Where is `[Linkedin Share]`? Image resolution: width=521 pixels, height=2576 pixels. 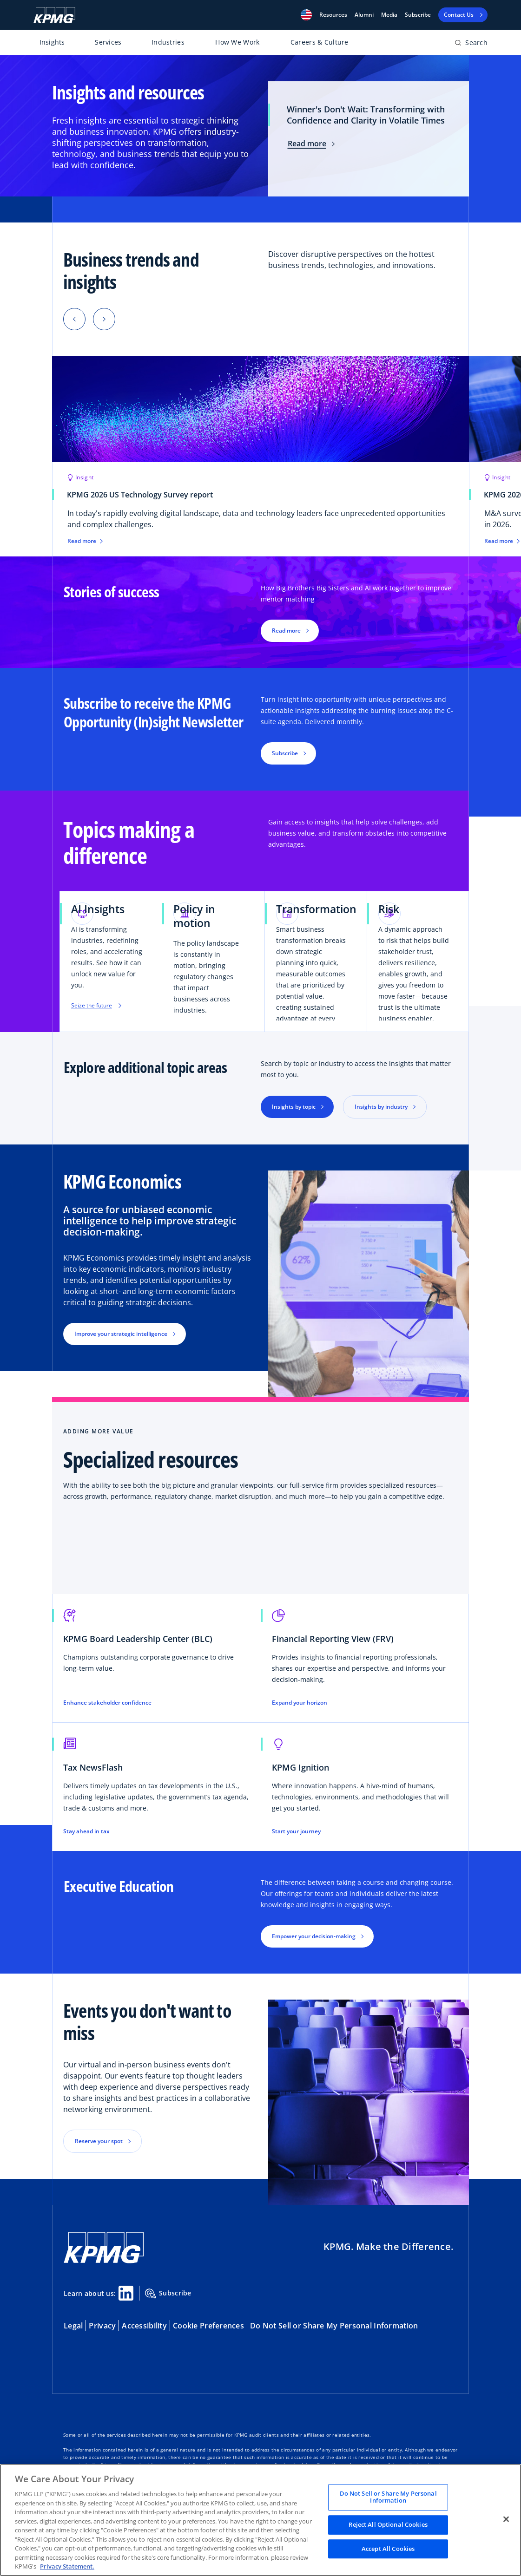 [Linkedin Share] is located at coordinates (126, 2293).